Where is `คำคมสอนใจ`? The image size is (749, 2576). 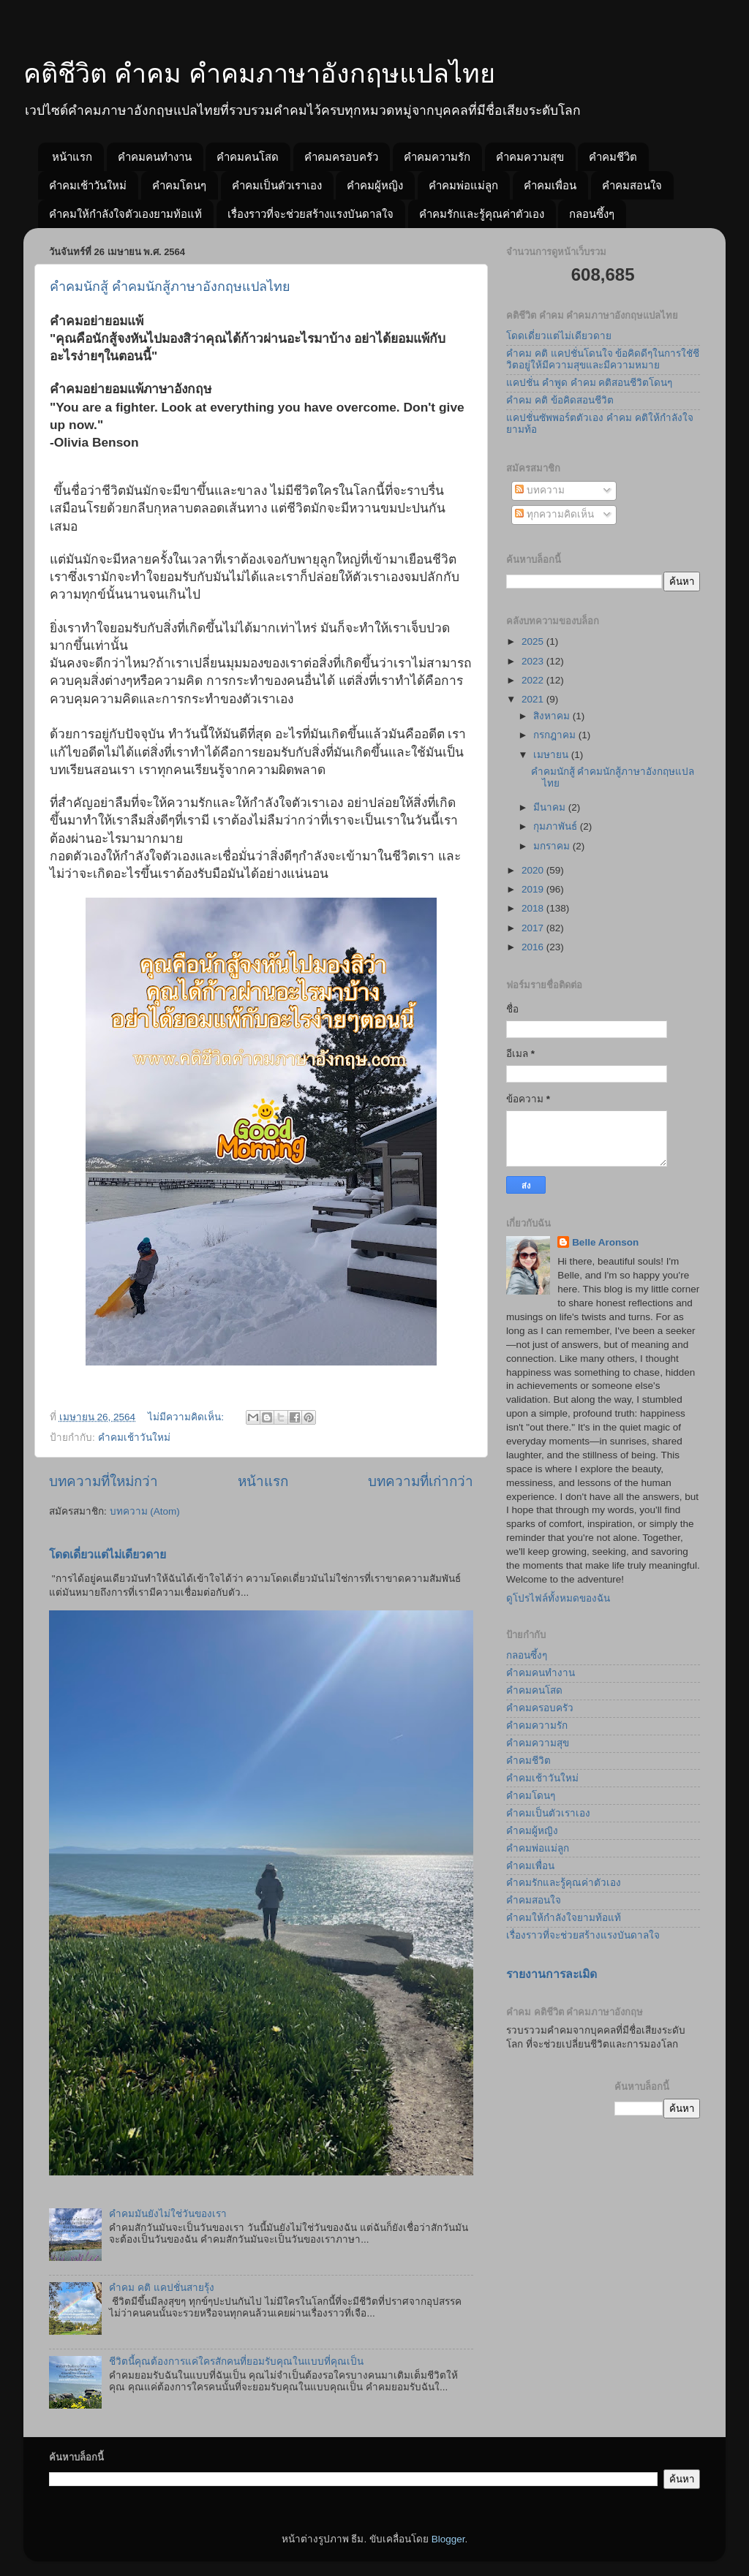
คำคมสอนใจ is located at coordinates (632, 185).